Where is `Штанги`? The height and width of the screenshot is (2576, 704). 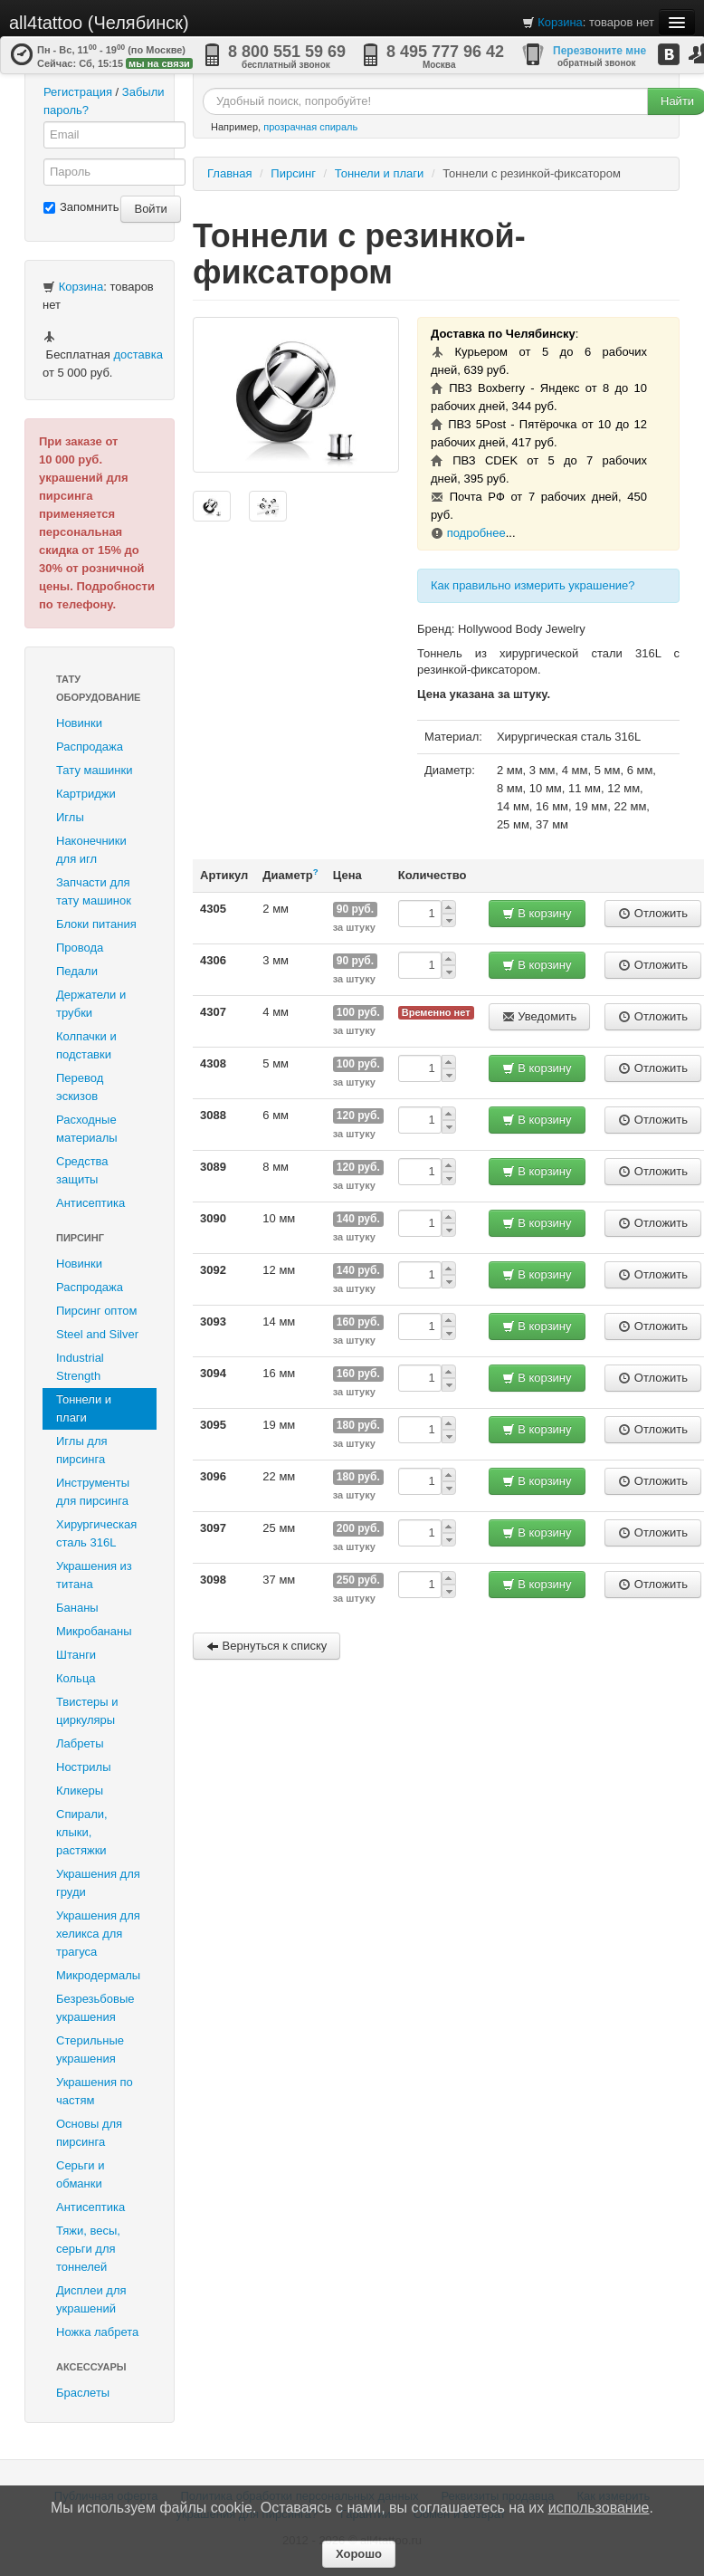
Штанги is located at coordinates (76, 1654).